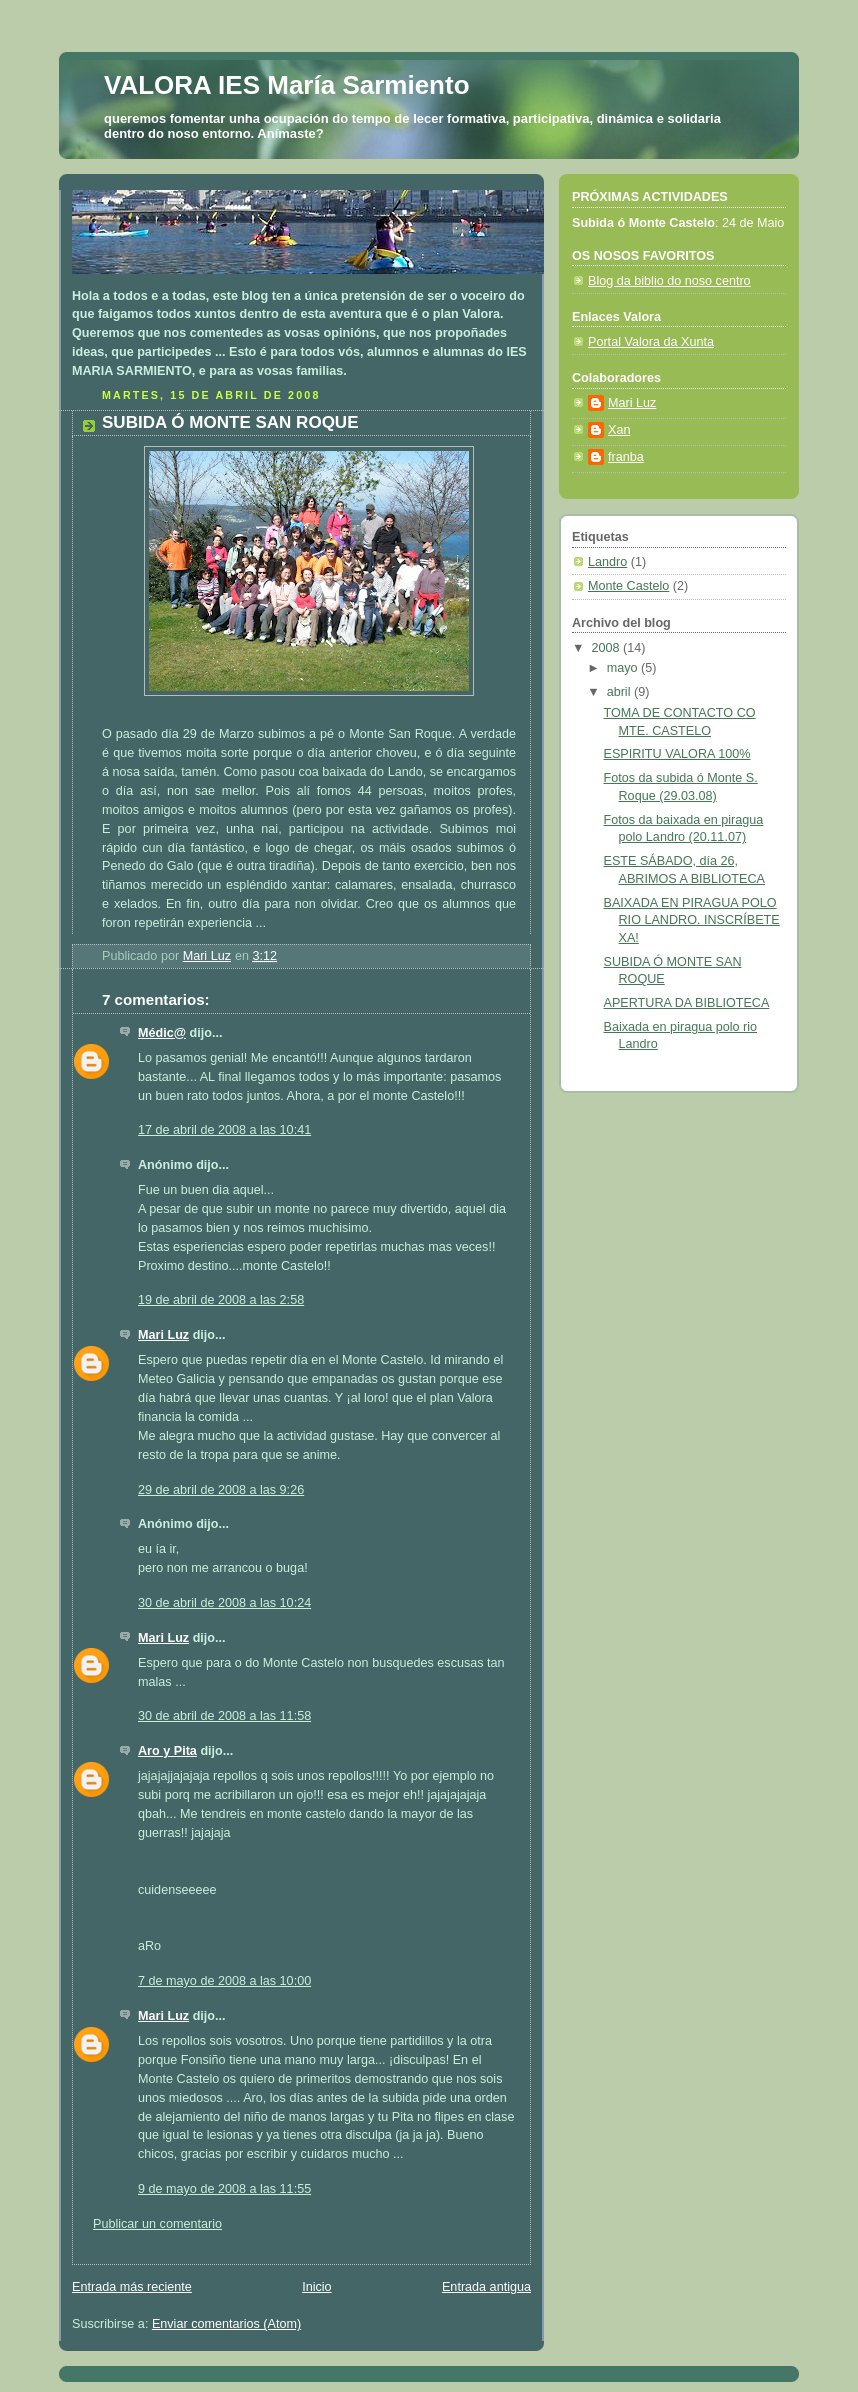 This screenshot has height=2392, width=858. I want to click on Médic@, so click(162, 1033).